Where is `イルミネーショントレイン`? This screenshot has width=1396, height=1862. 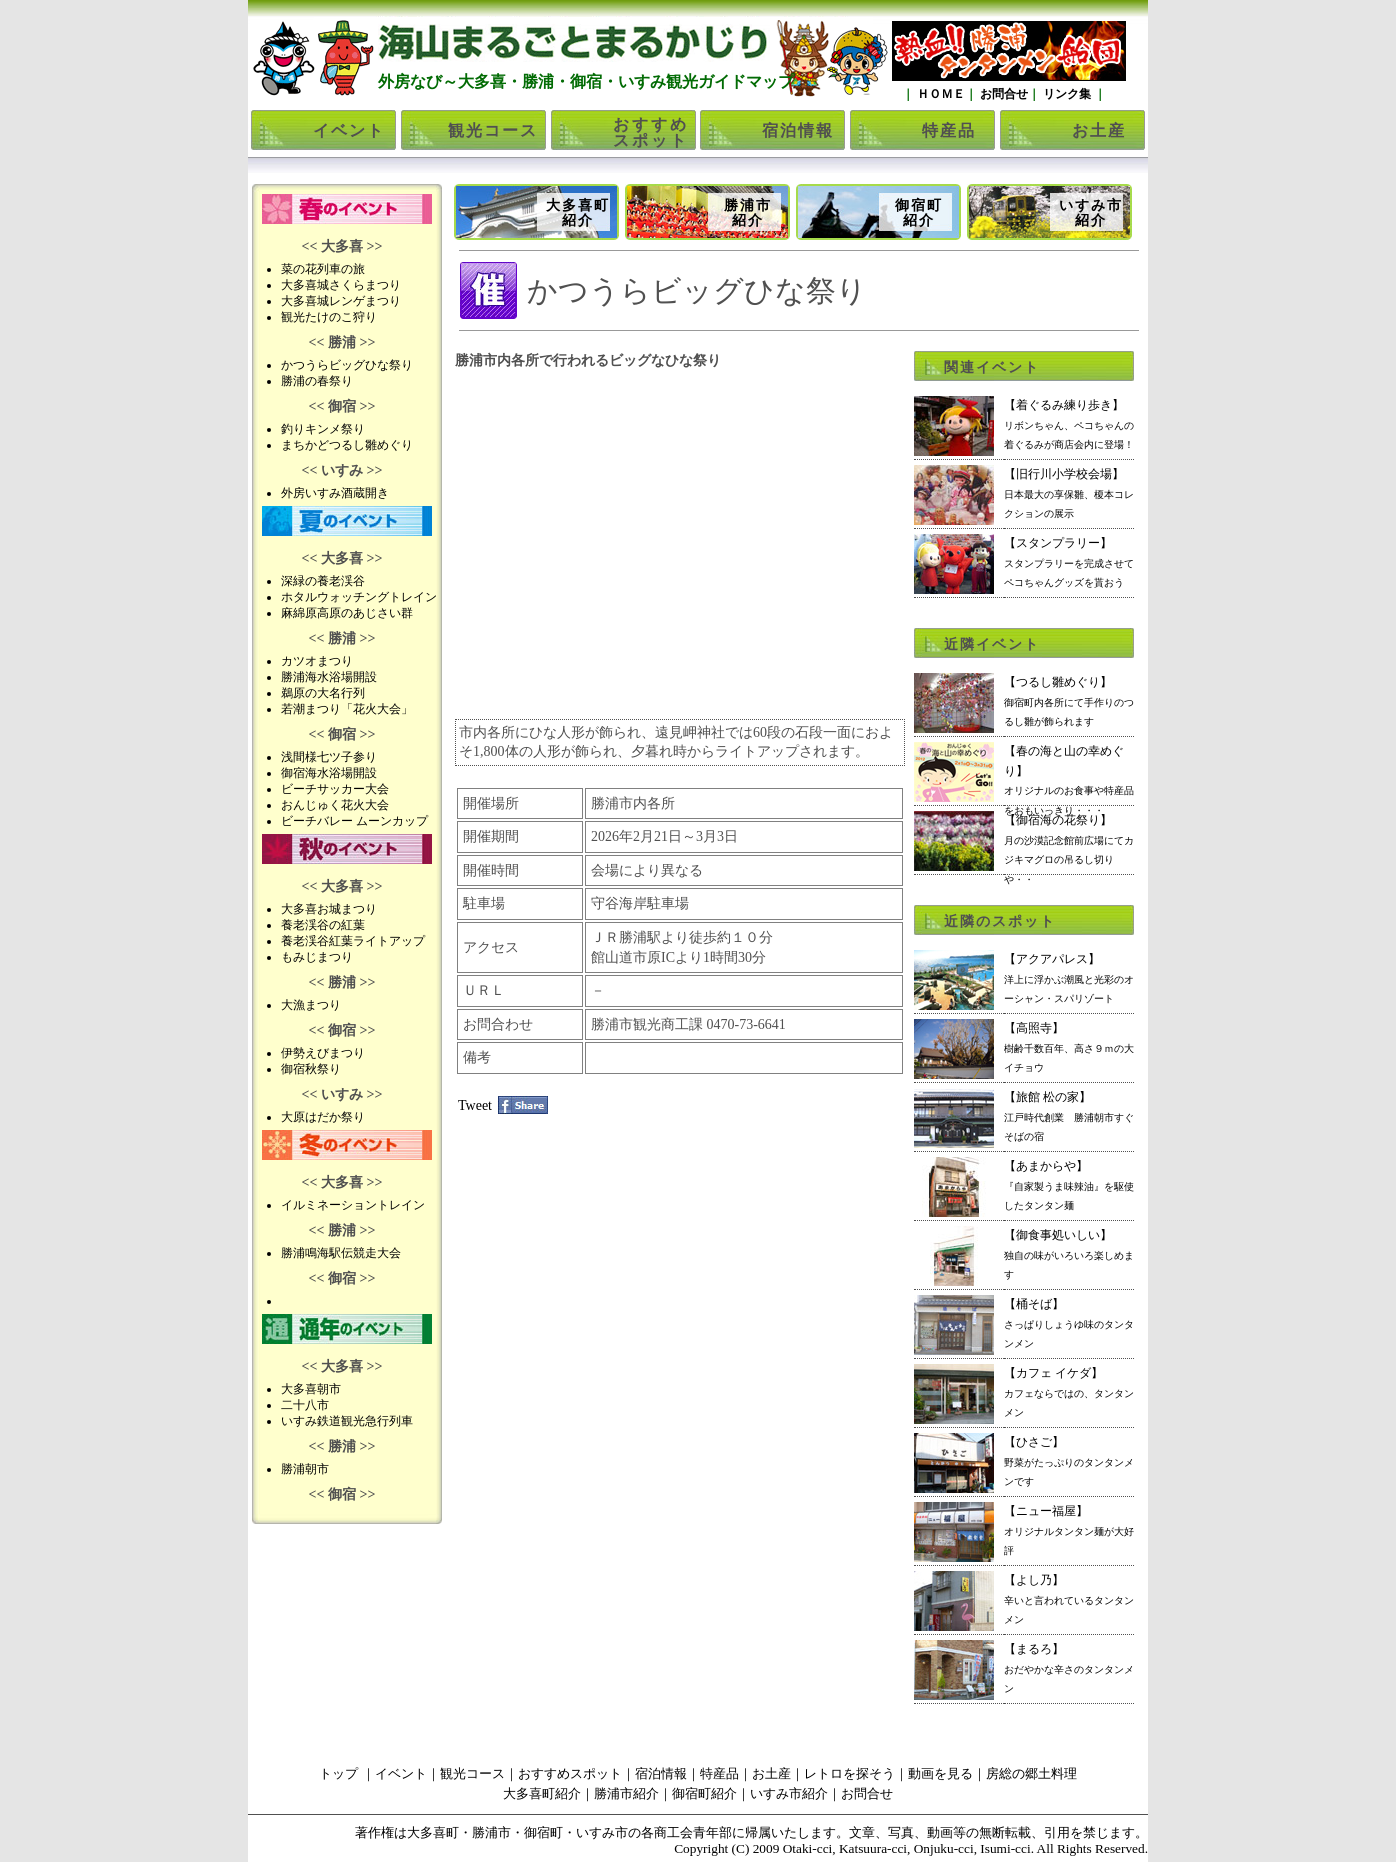
イルミネーショントレイン is located at coordinates (353, 1205).